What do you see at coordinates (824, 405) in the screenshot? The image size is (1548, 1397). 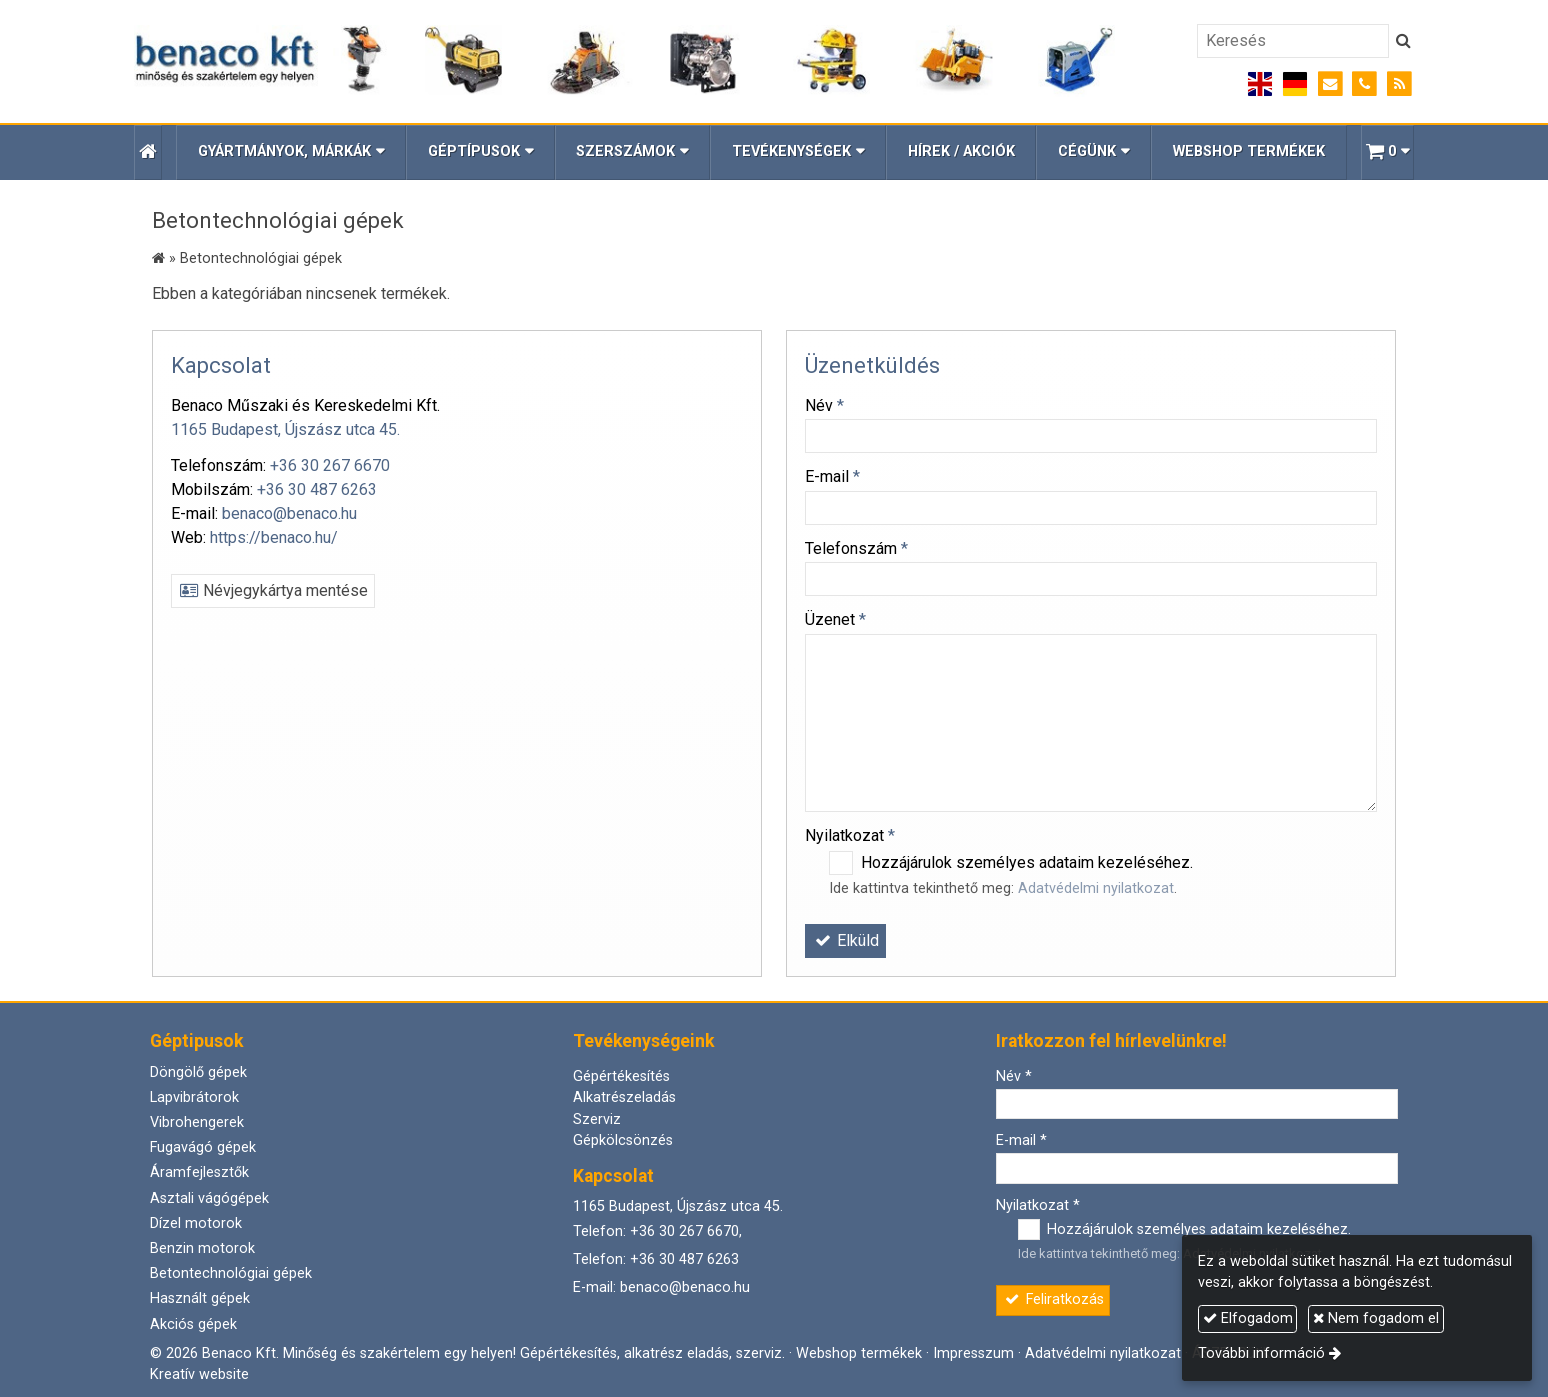 I see `Név` at bounding box center [824, 405].